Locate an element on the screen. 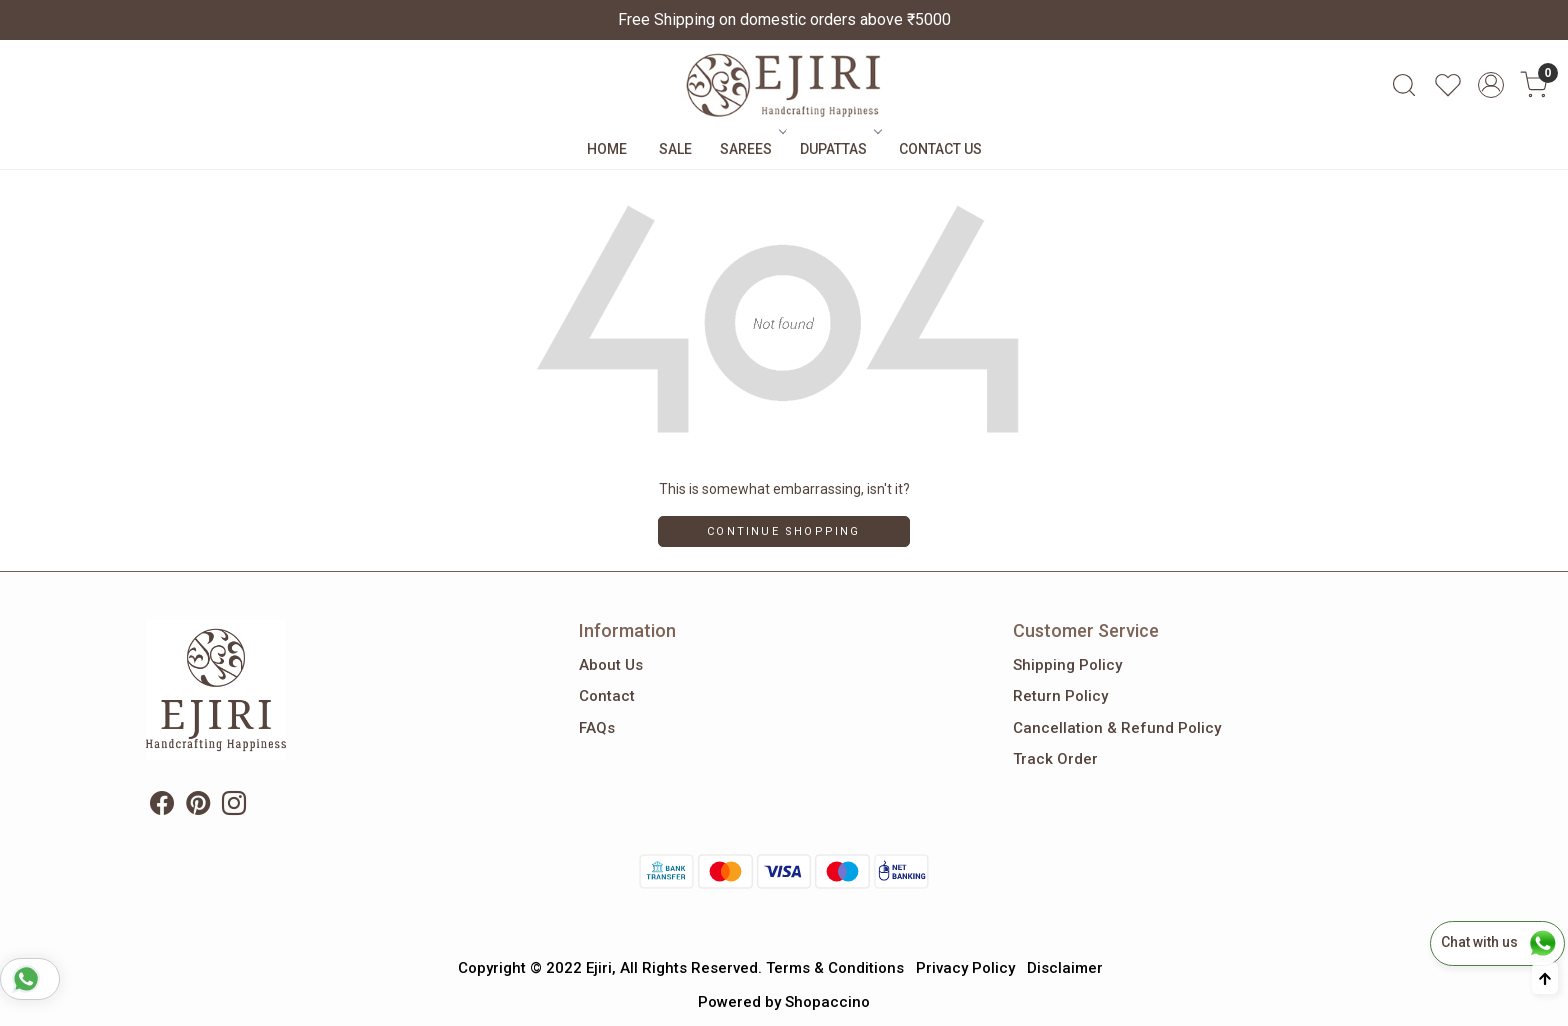 This screenshot has height=1026, width=1568. About Us is located at coordinates (611, 665).